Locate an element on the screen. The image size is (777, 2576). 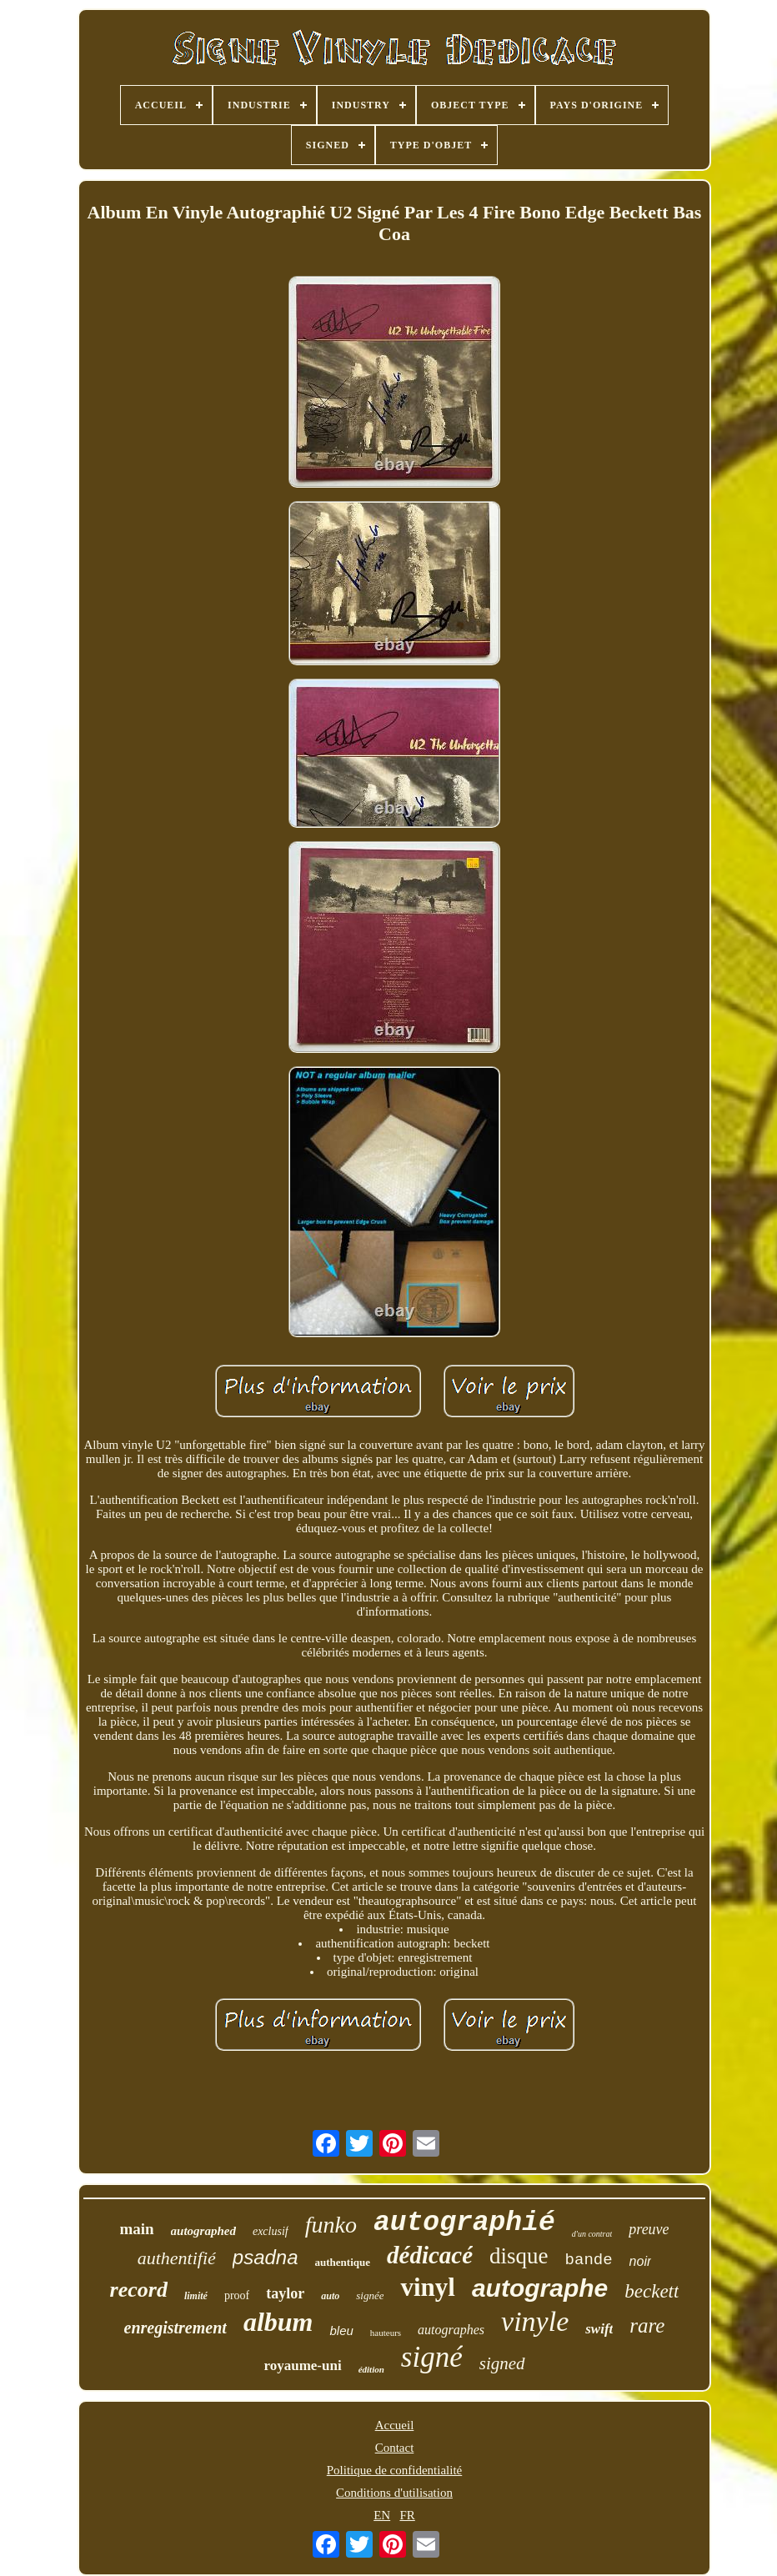
Contact is located at coordinates (394, 2447).